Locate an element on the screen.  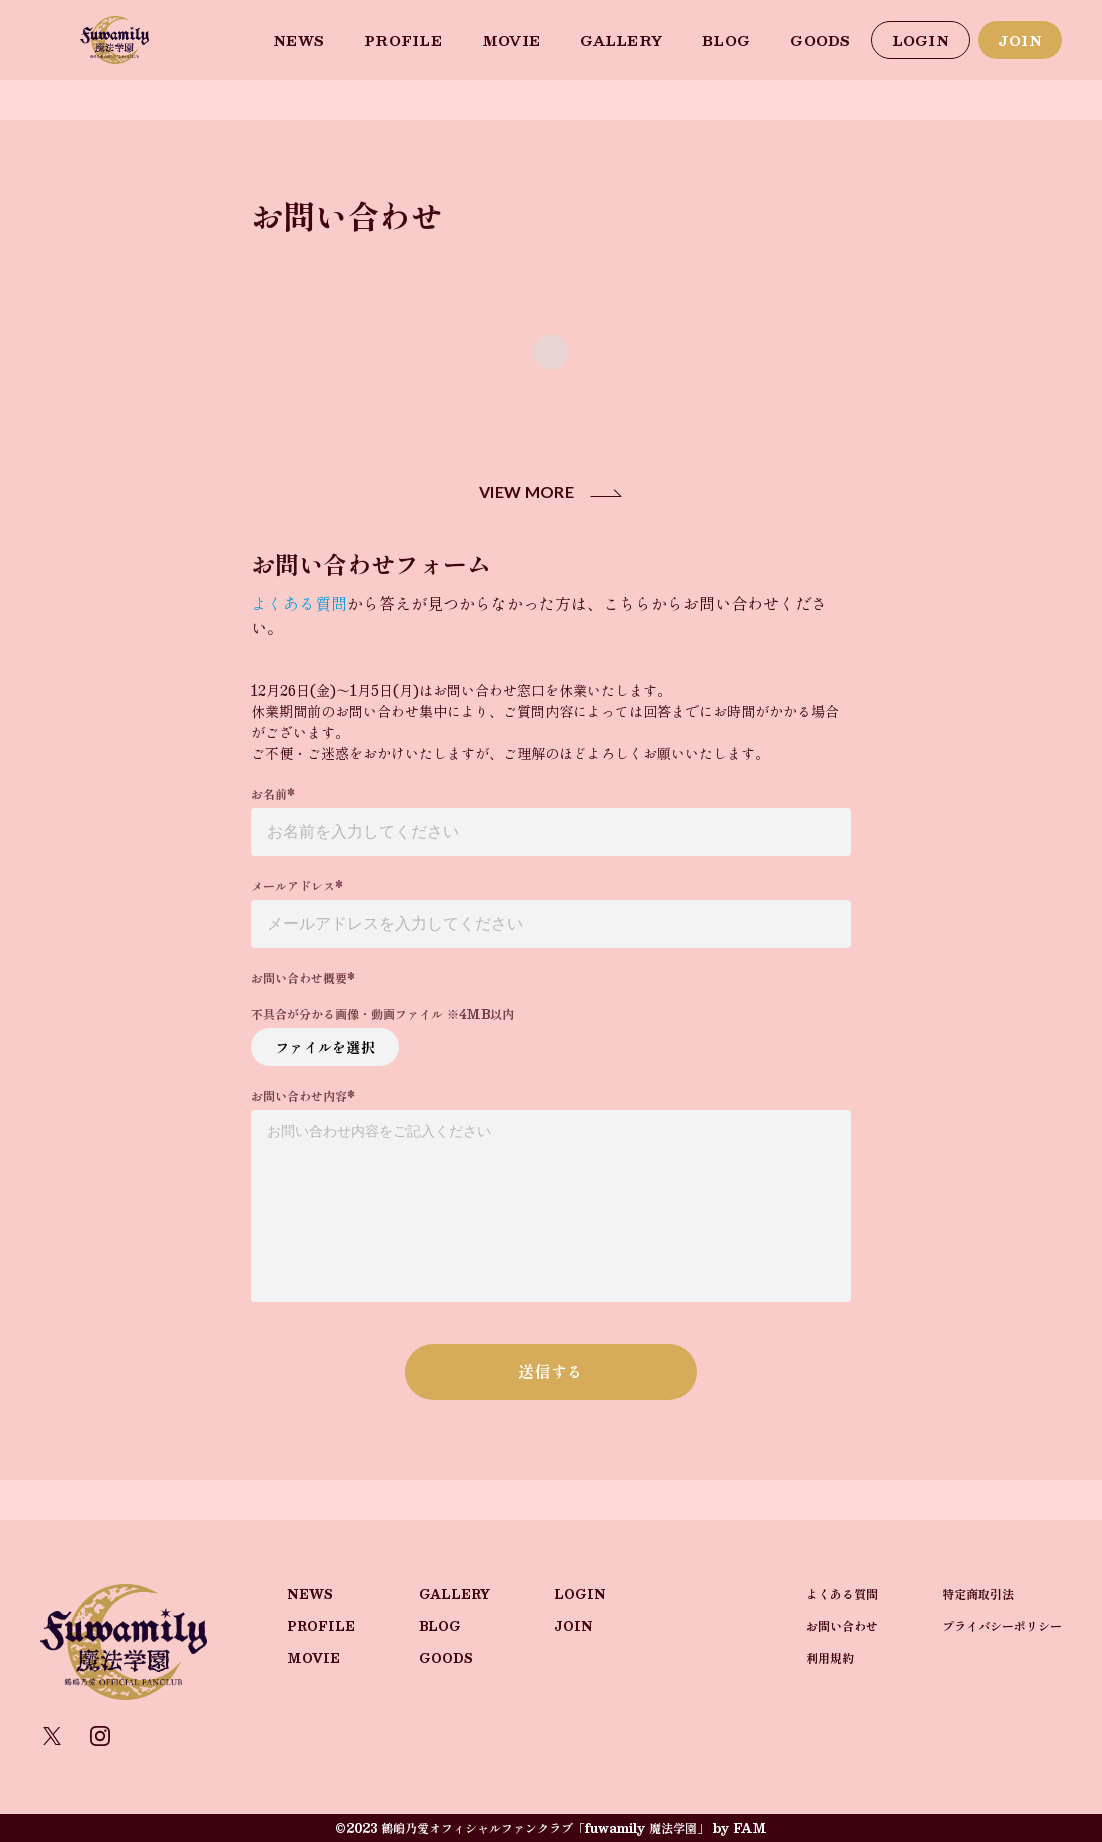
NEWS is located at coordinates (298, 40).